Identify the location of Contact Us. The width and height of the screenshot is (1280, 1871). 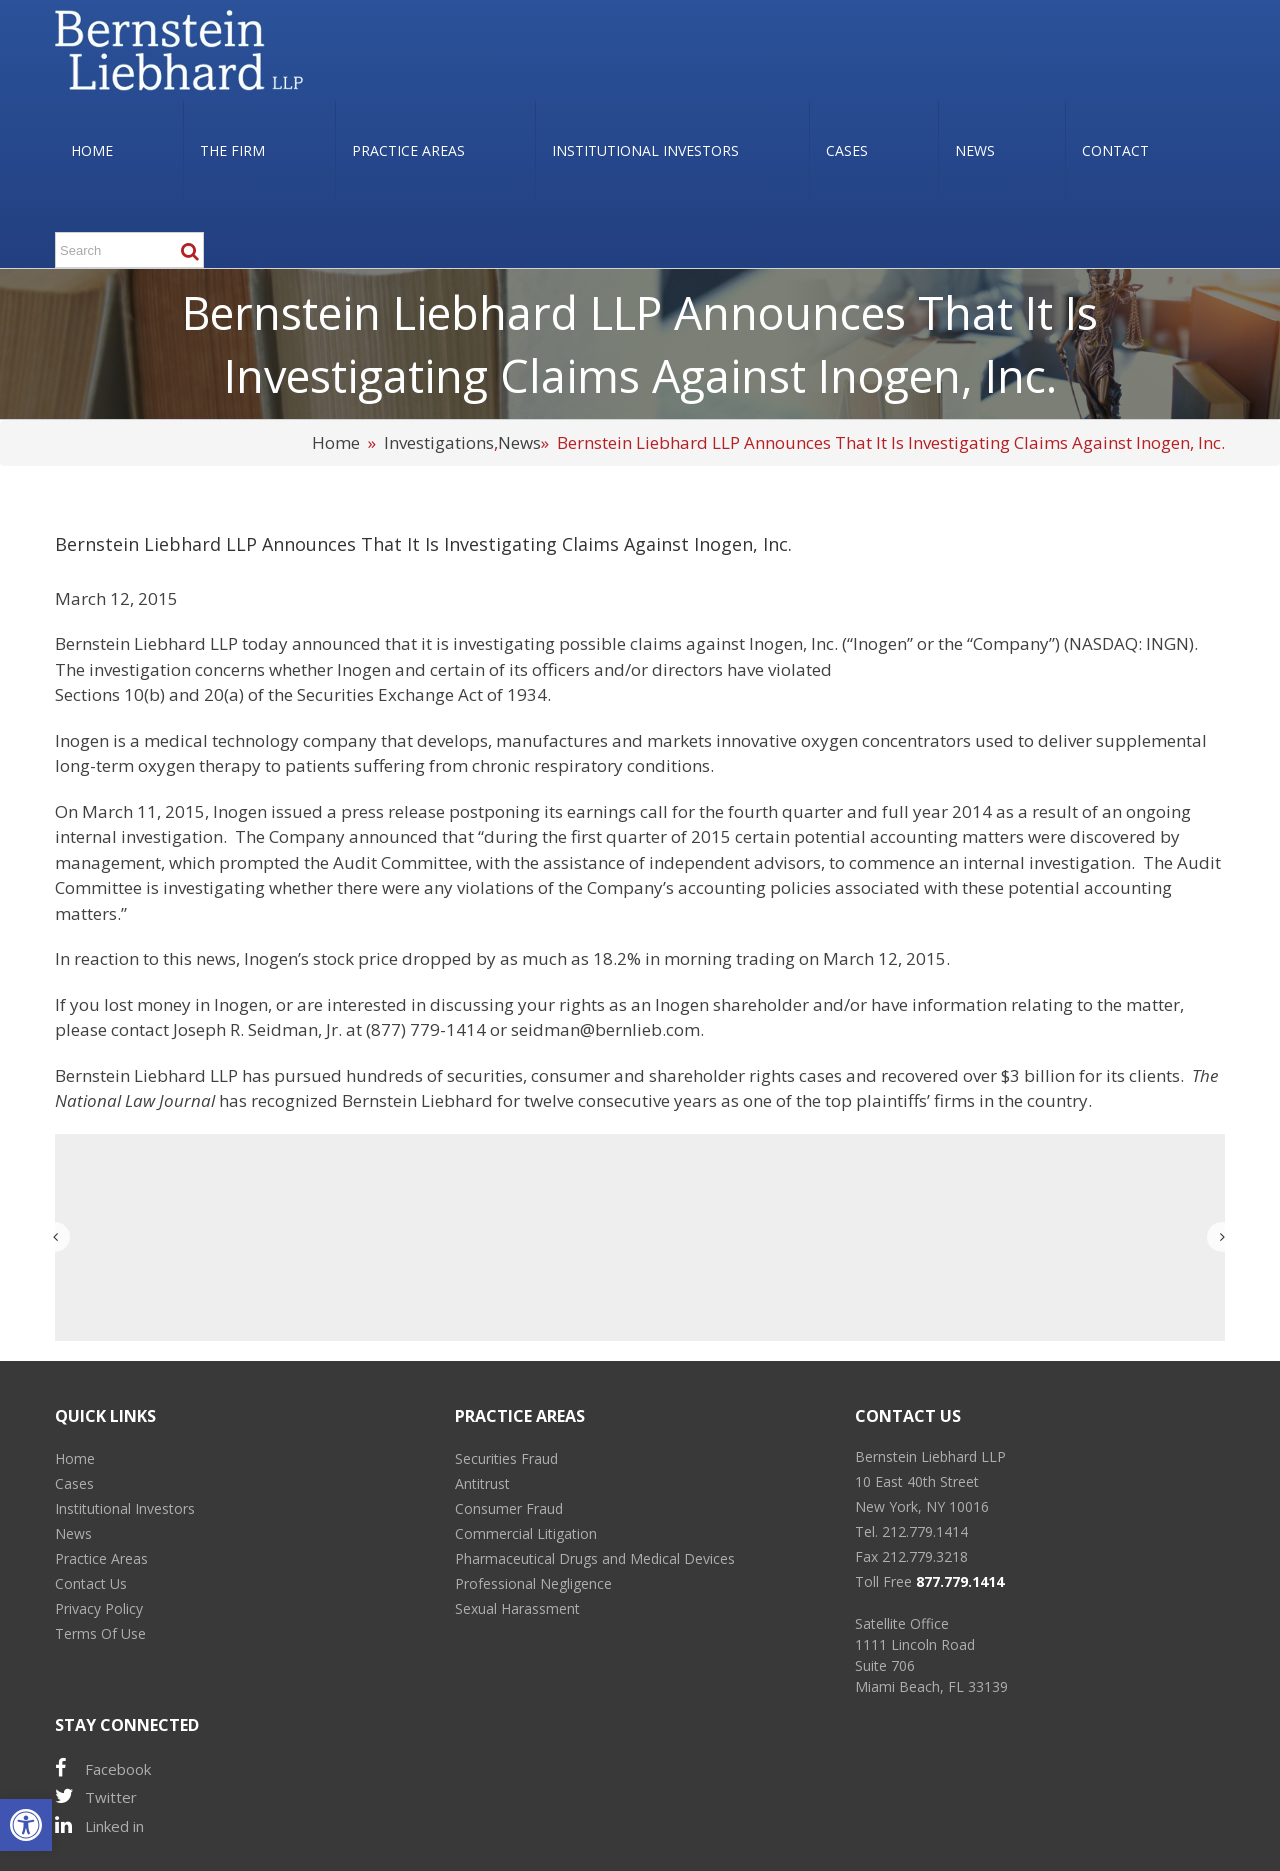
(91, 1583).